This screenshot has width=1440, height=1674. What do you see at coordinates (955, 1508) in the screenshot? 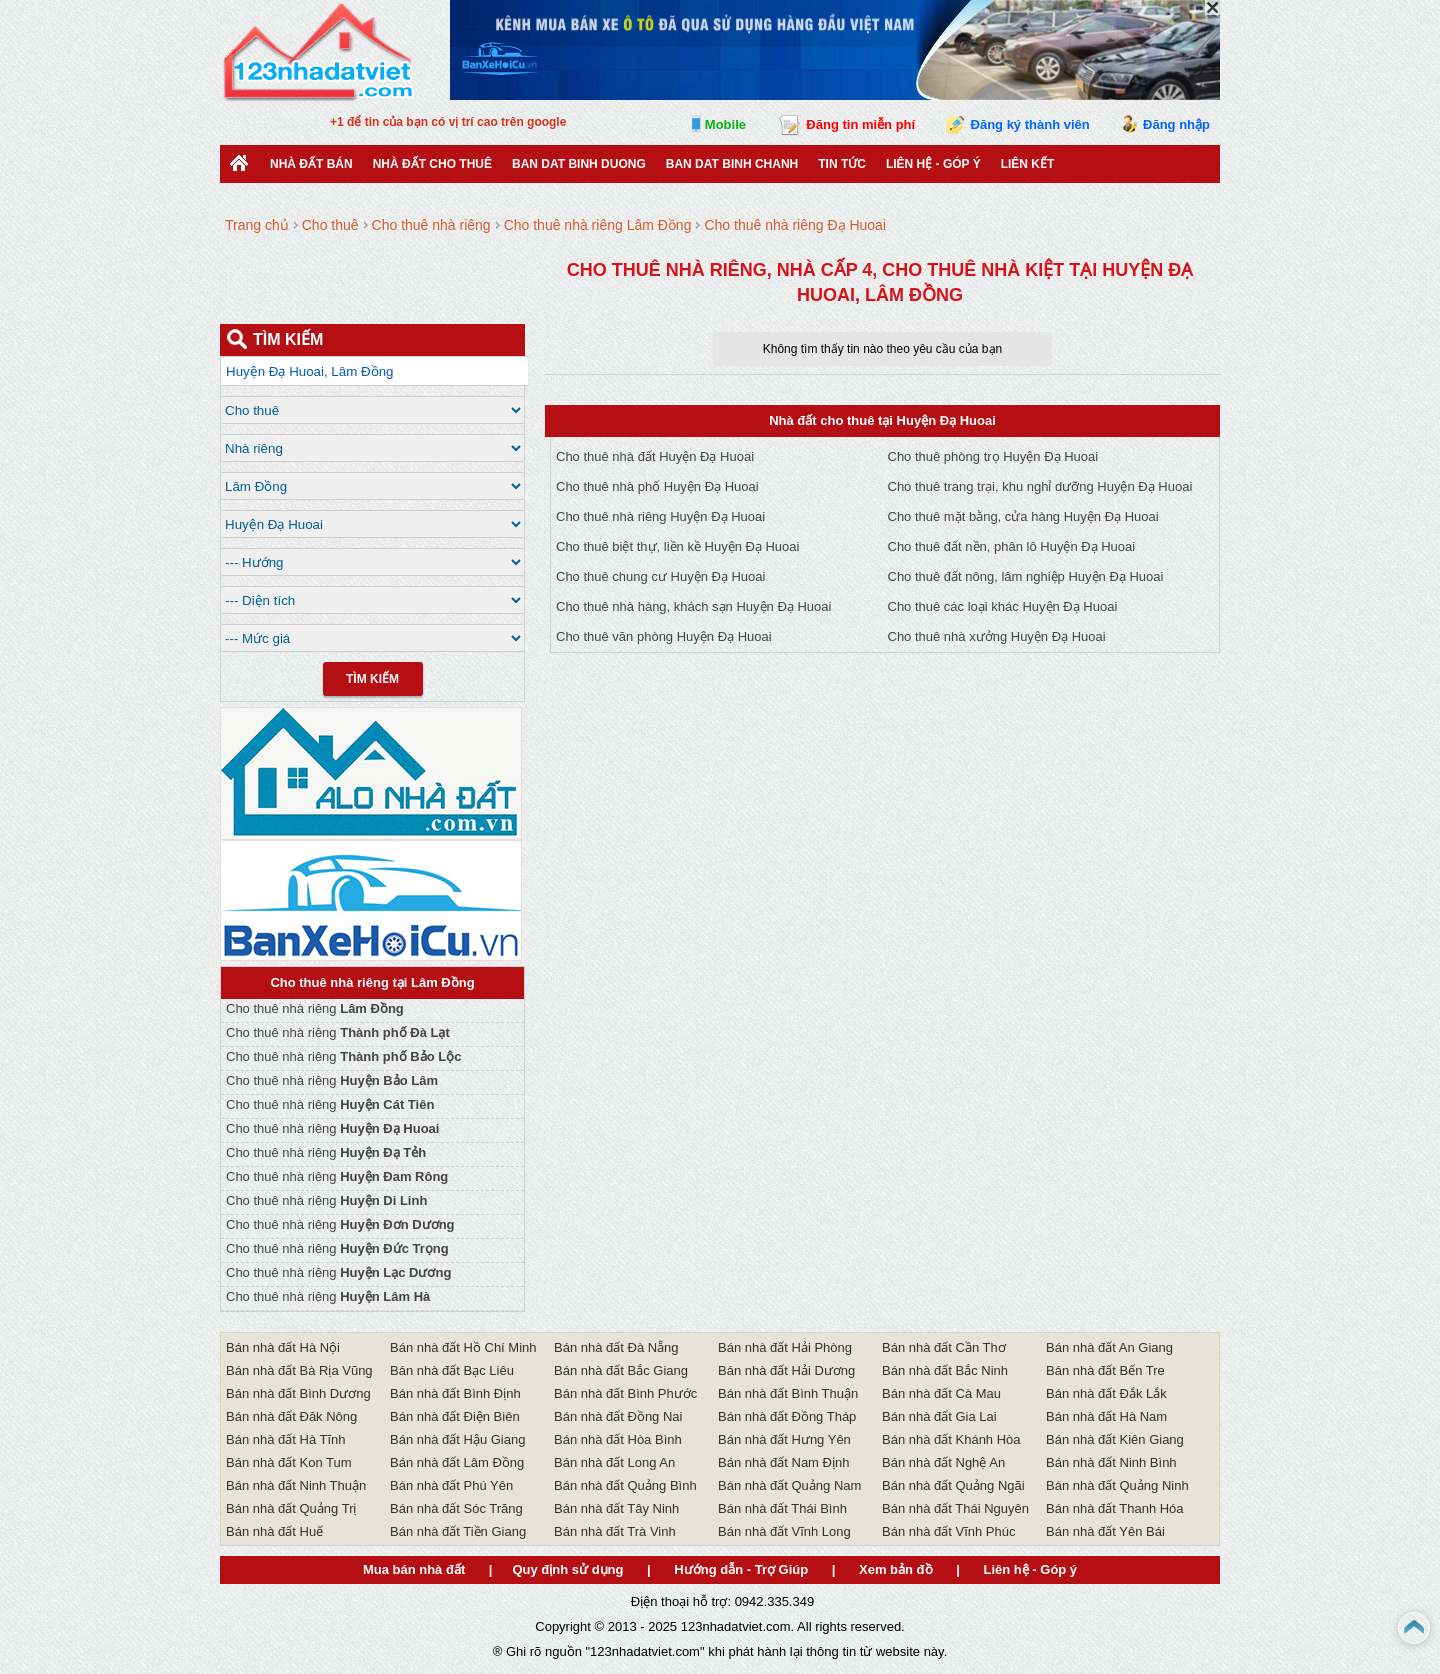
I see `Bán nhà đất Thái Nguyên` at bounding box center [955, 1508].